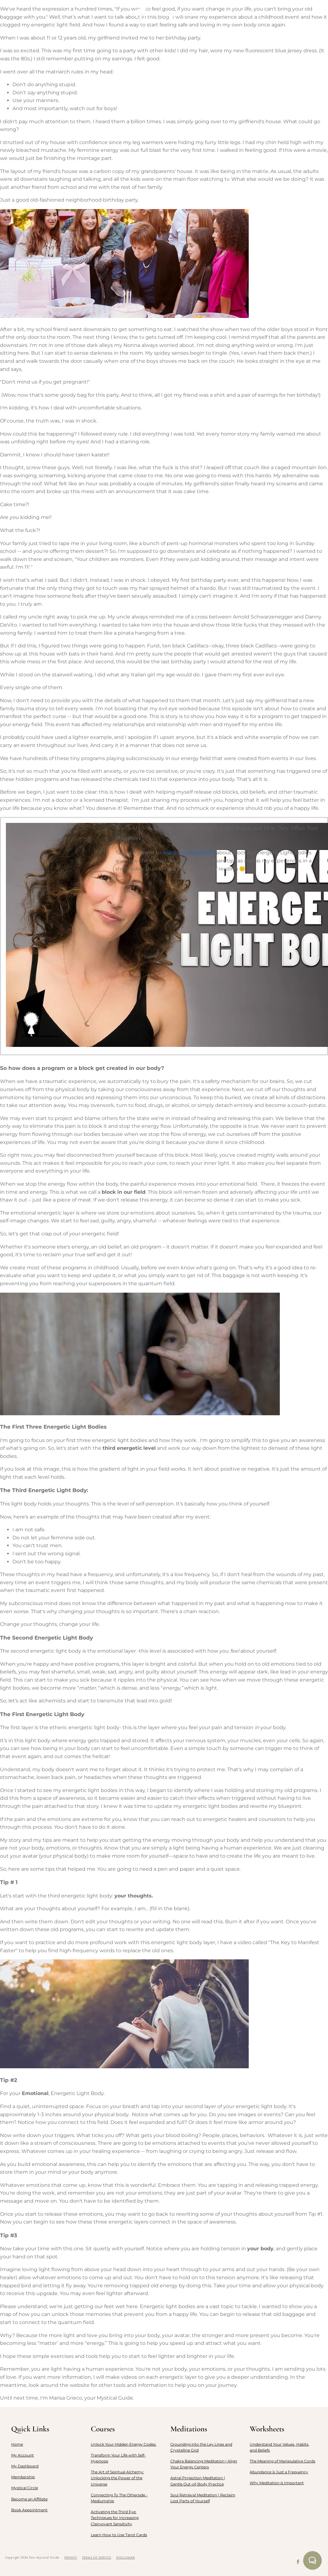 Image resolution: width=328 pixels, height=2576 pixels. What do you see at coordinates (44, 14) in the screenshot?
I see `About` at bounding box center [44, 14].